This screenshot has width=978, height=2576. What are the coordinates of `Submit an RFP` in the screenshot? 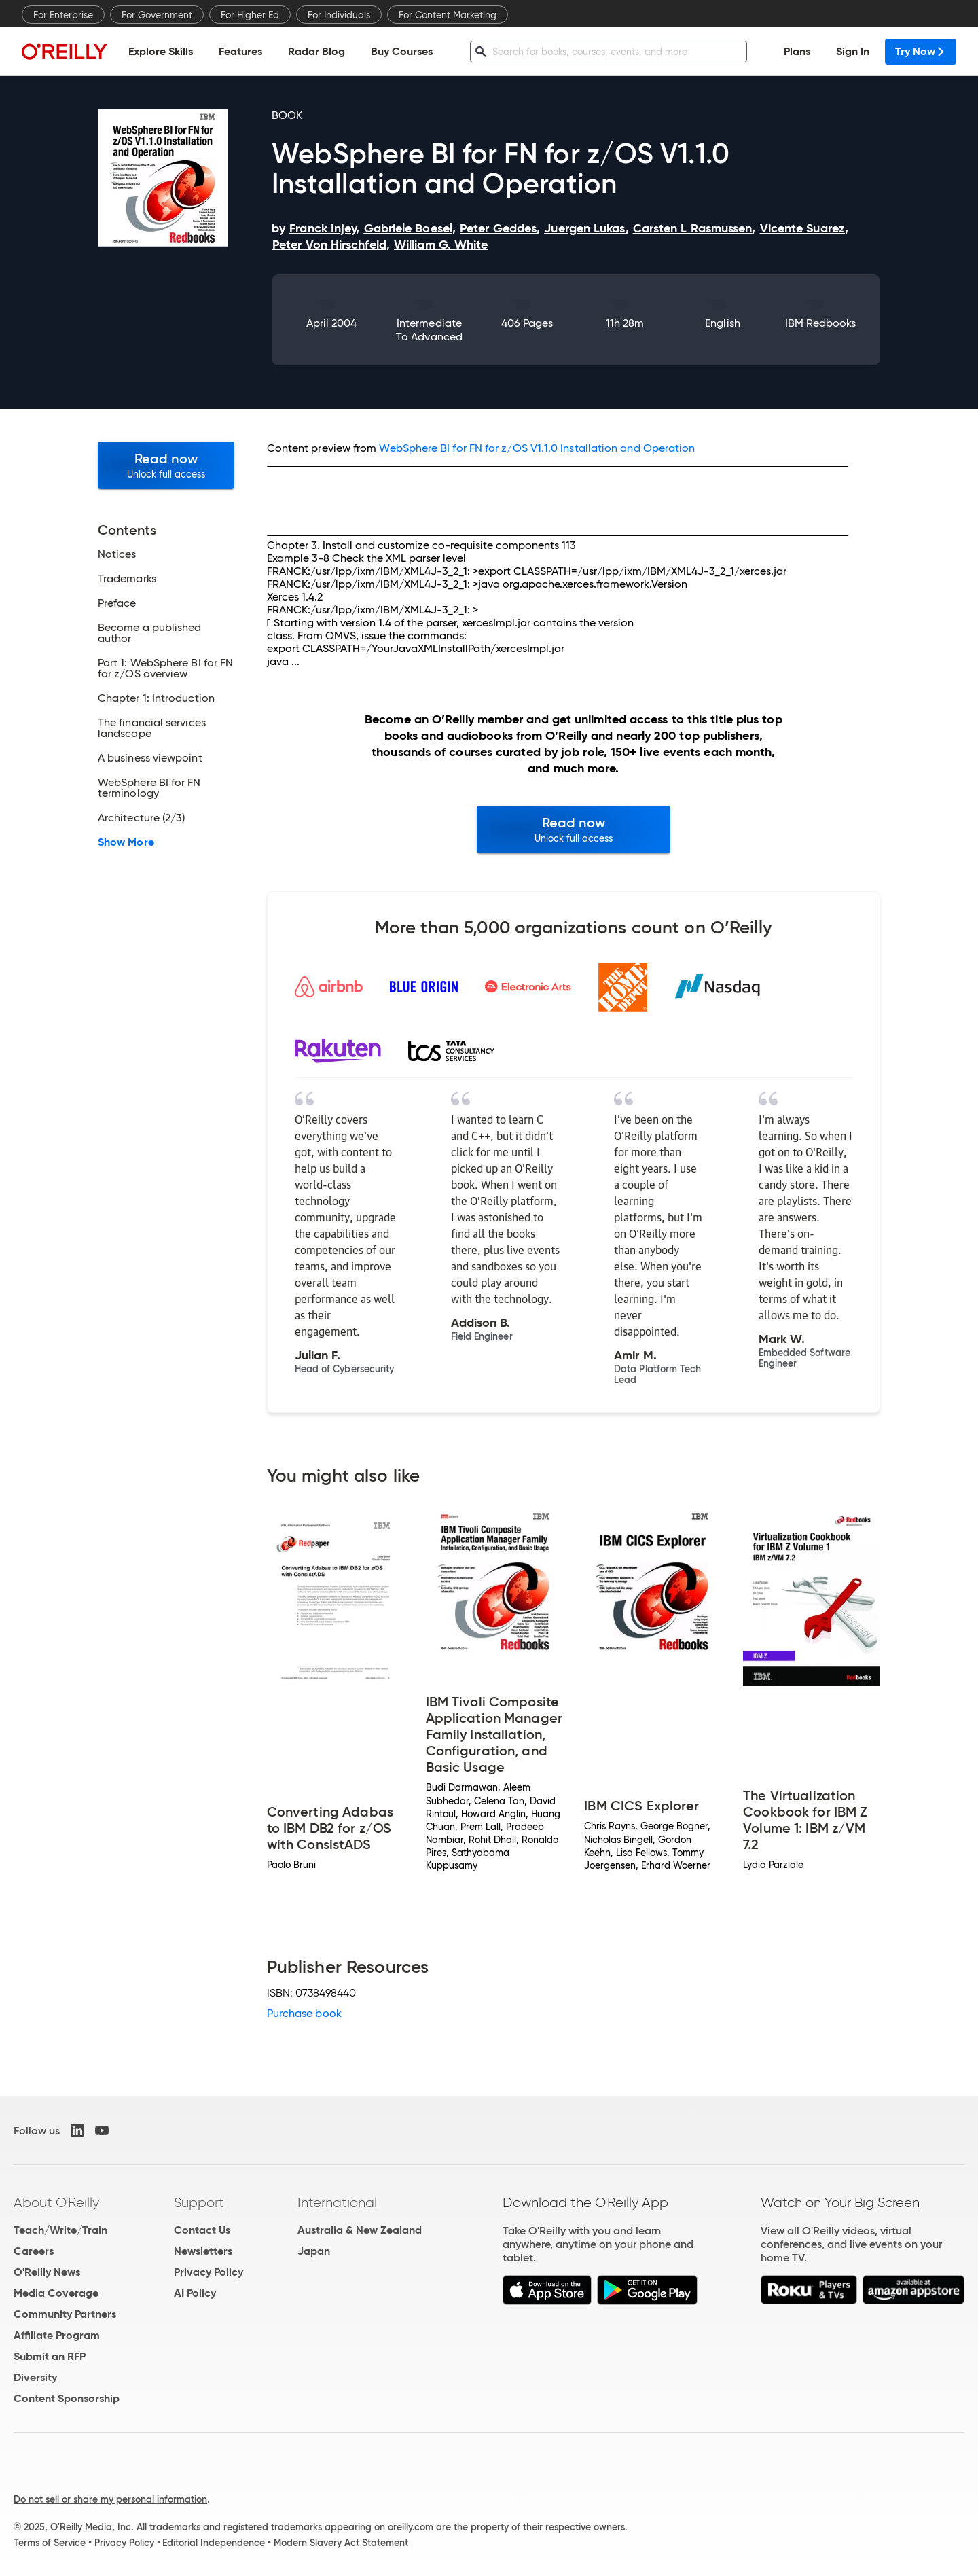 It's located at (50, 2356).